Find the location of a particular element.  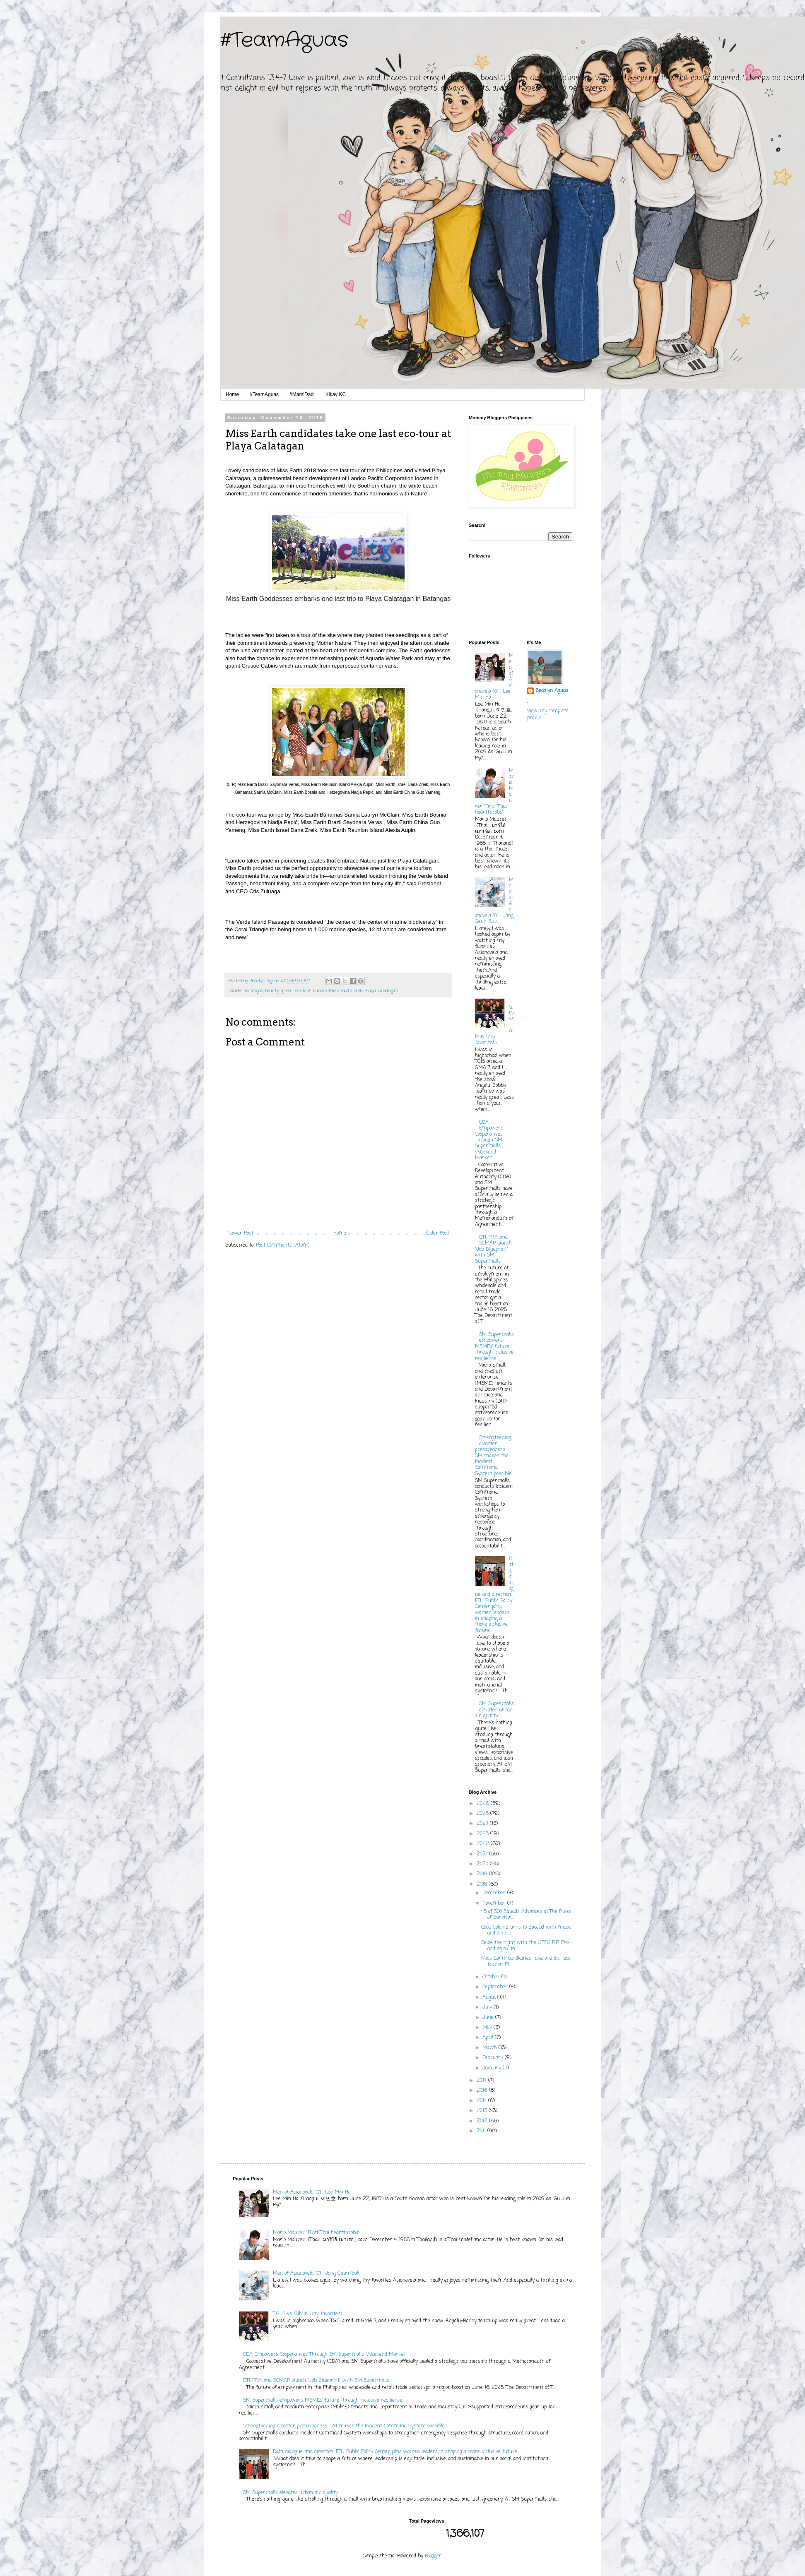

June is located at coordinates (488, 2017).